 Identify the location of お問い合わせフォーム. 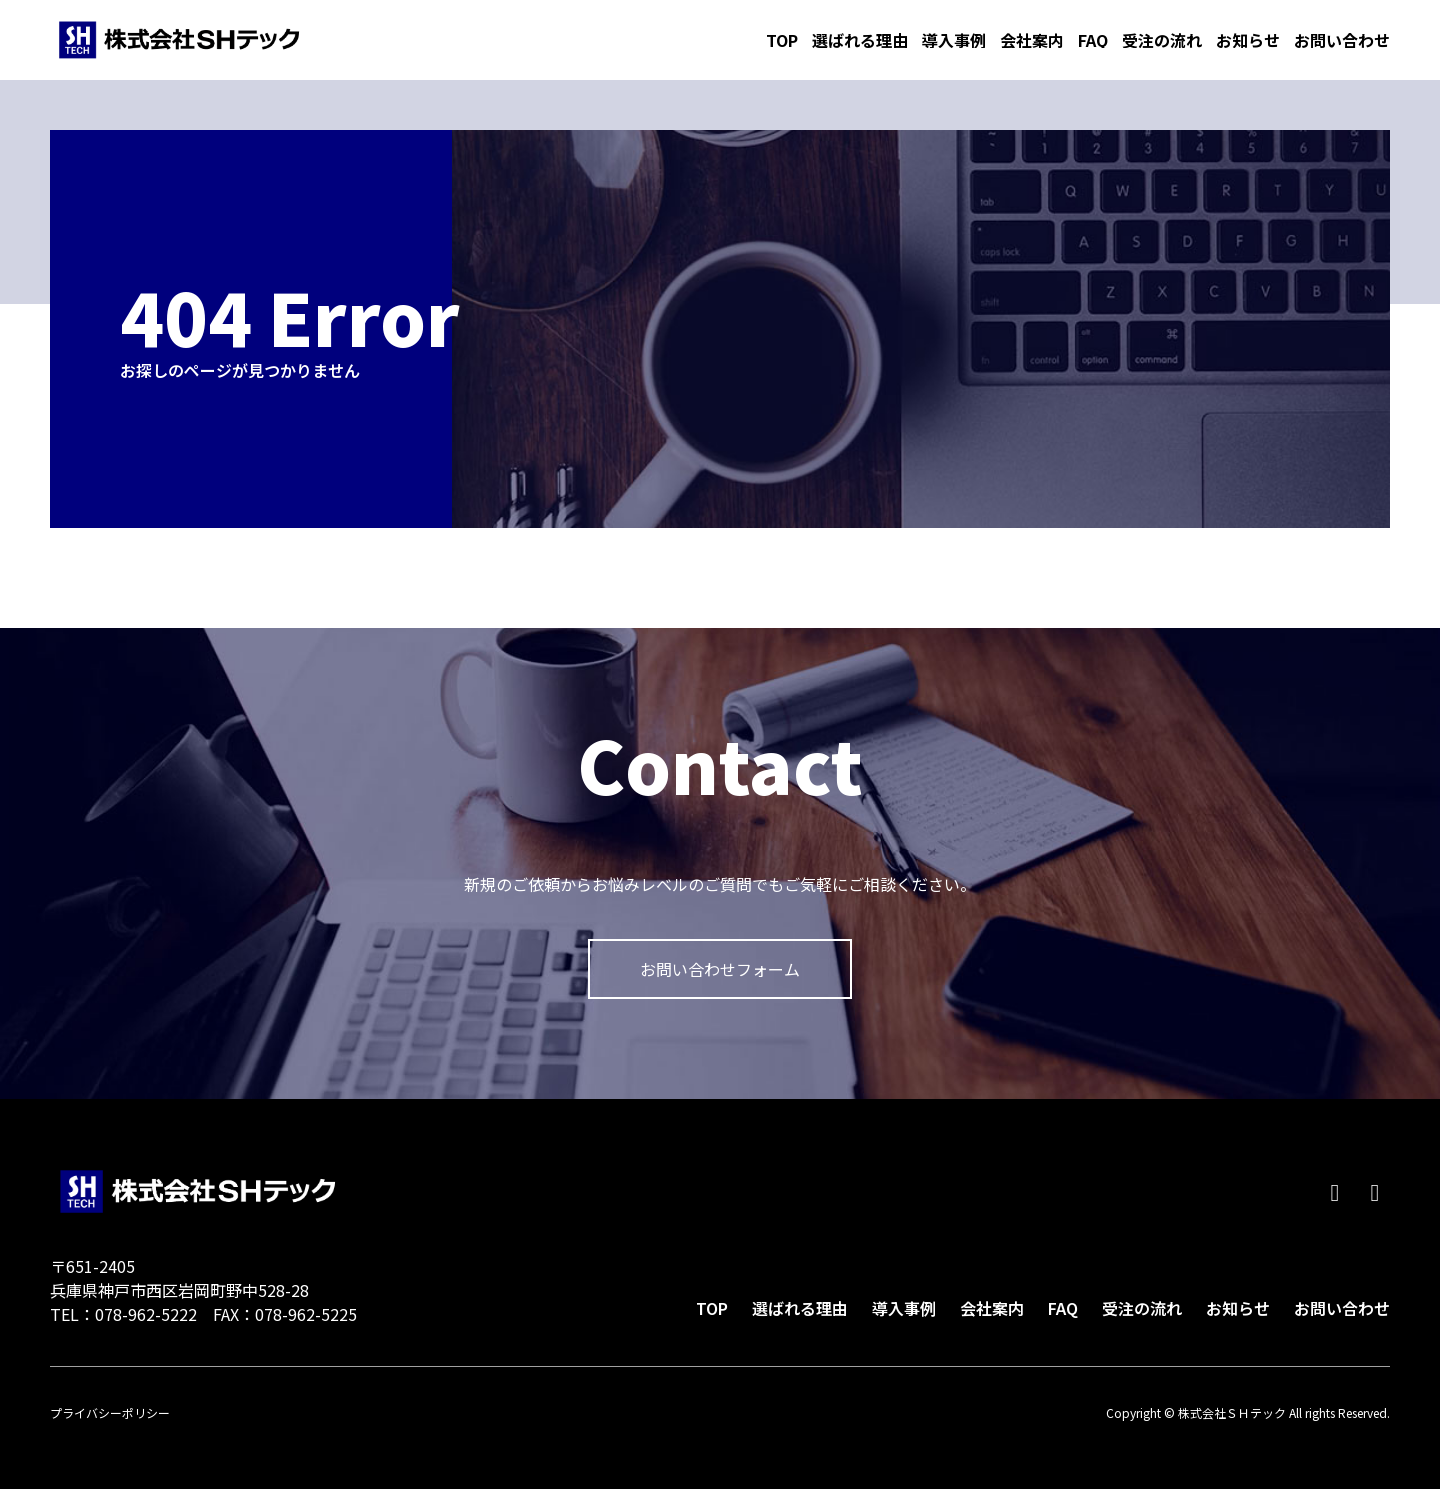
(720, 969).